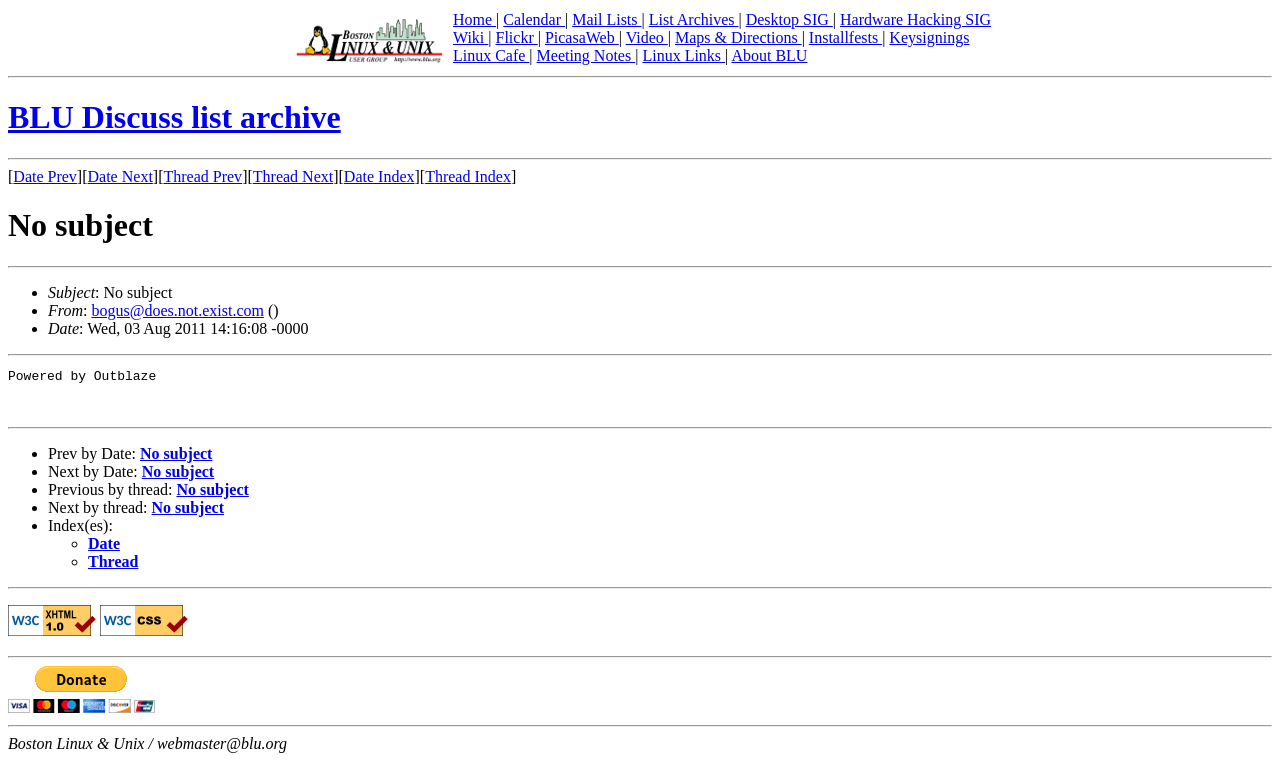 The image size is (1280, 770). What do you see at coordinates (474, 19) in the screenshot?
I see `Home` at bounding box center [474, 19].